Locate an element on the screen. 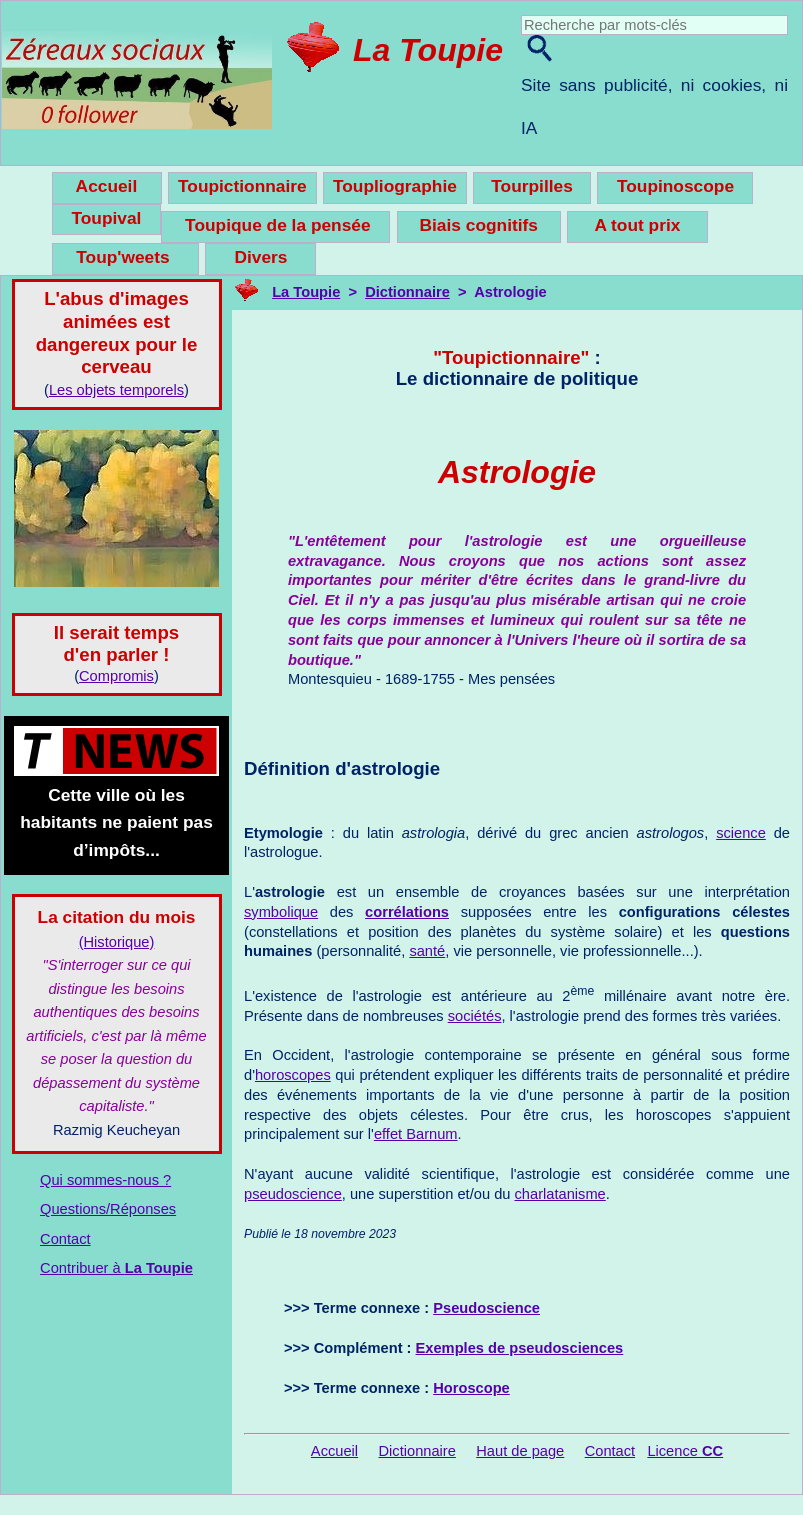 The height and width of the screenshot is (1515, 803). Licence is located at coordinates (685, 1451).